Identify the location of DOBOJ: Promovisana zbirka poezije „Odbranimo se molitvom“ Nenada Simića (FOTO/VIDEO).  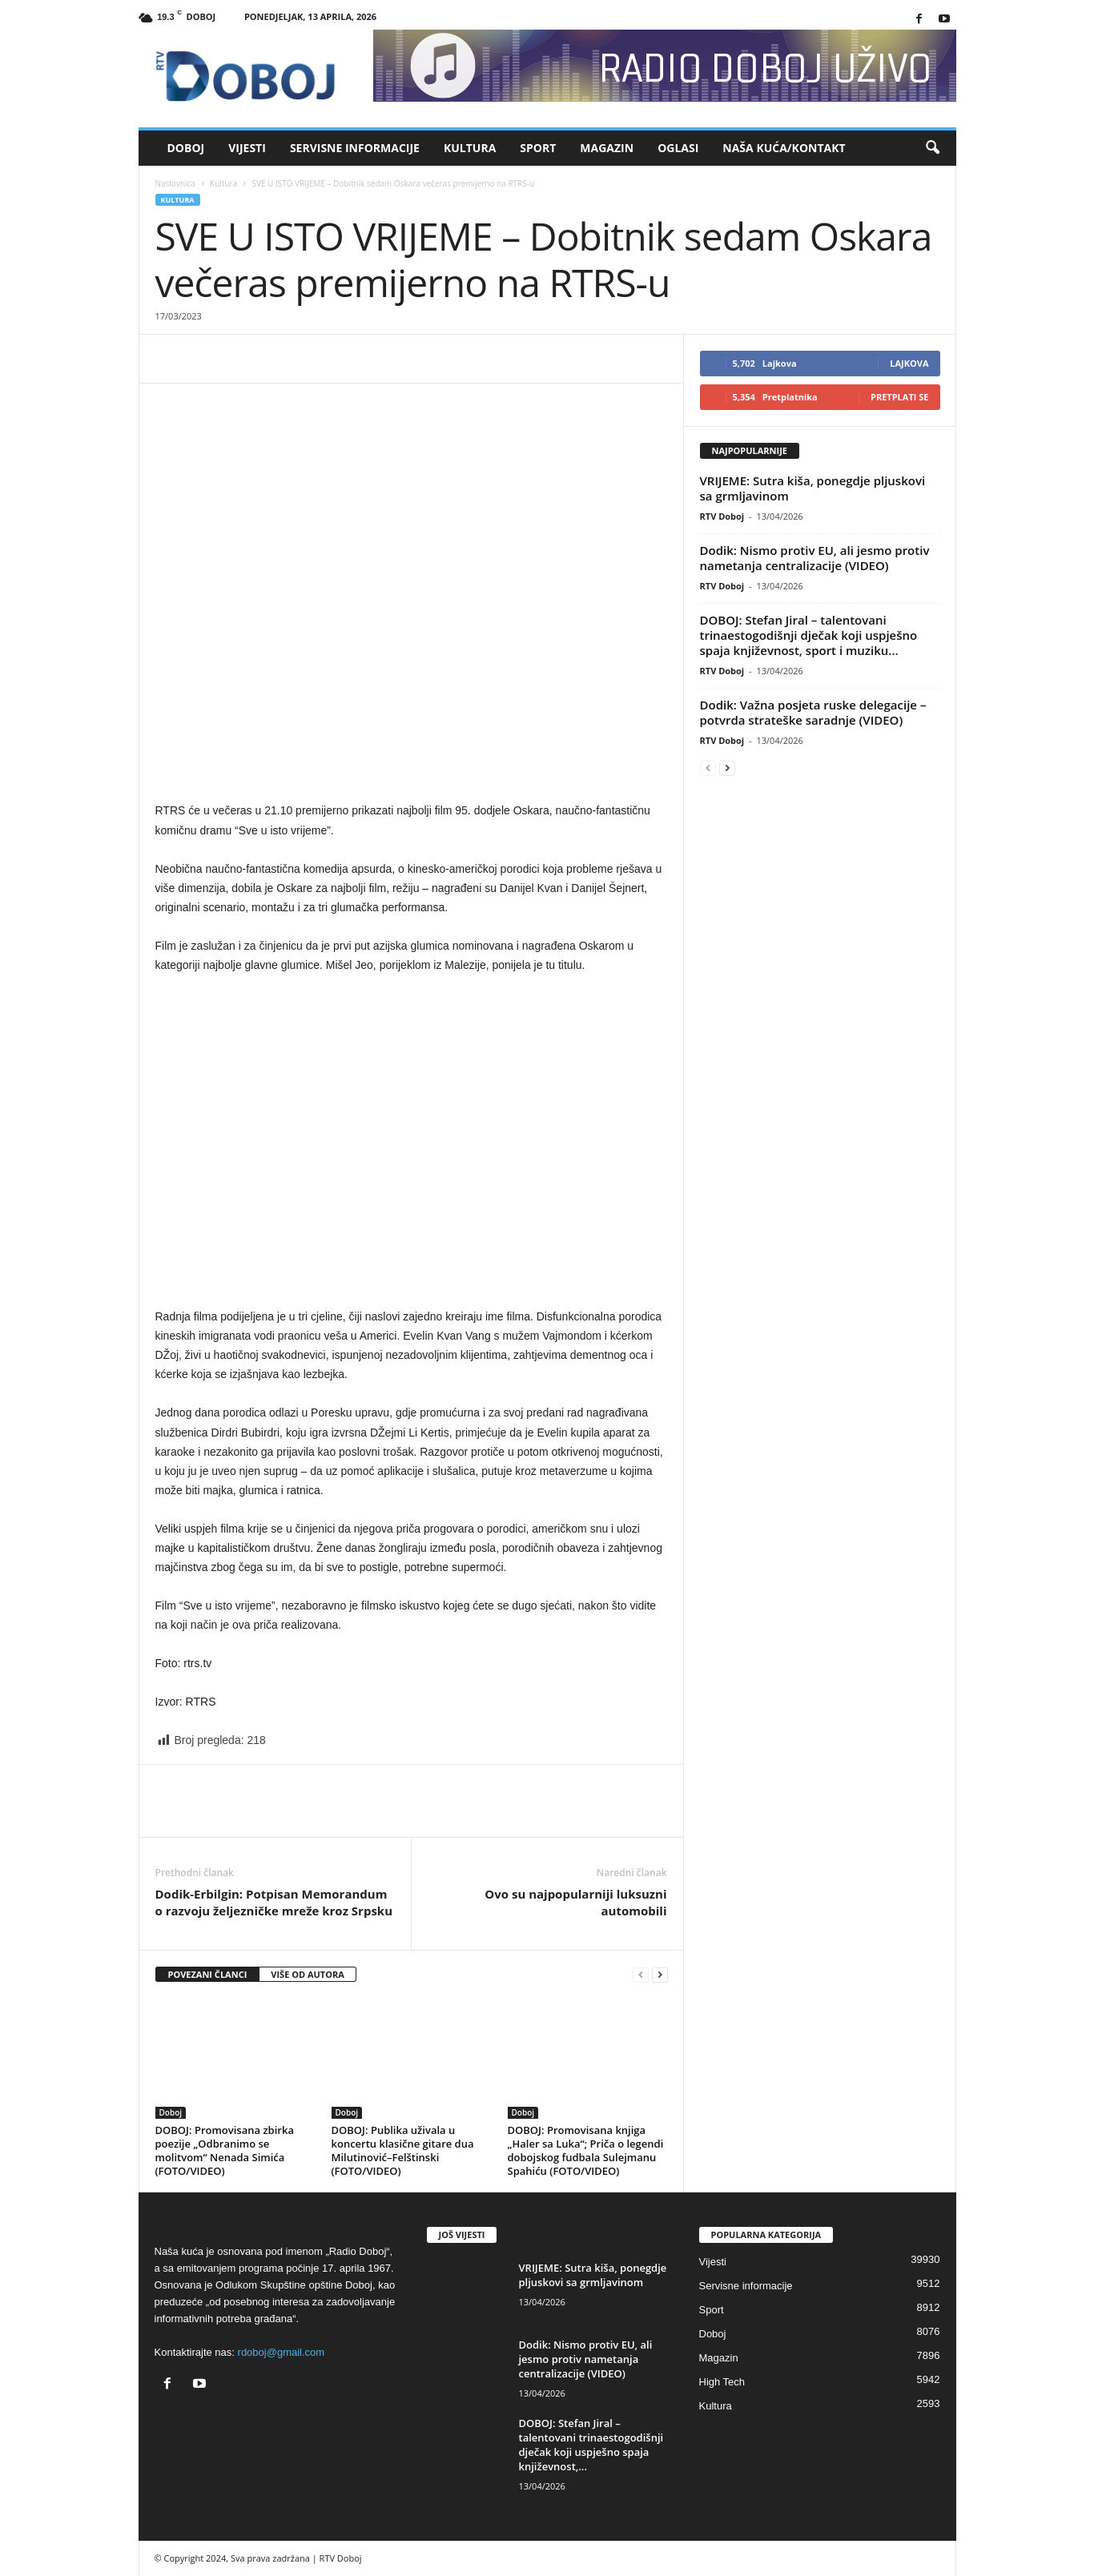
(224, 2150).